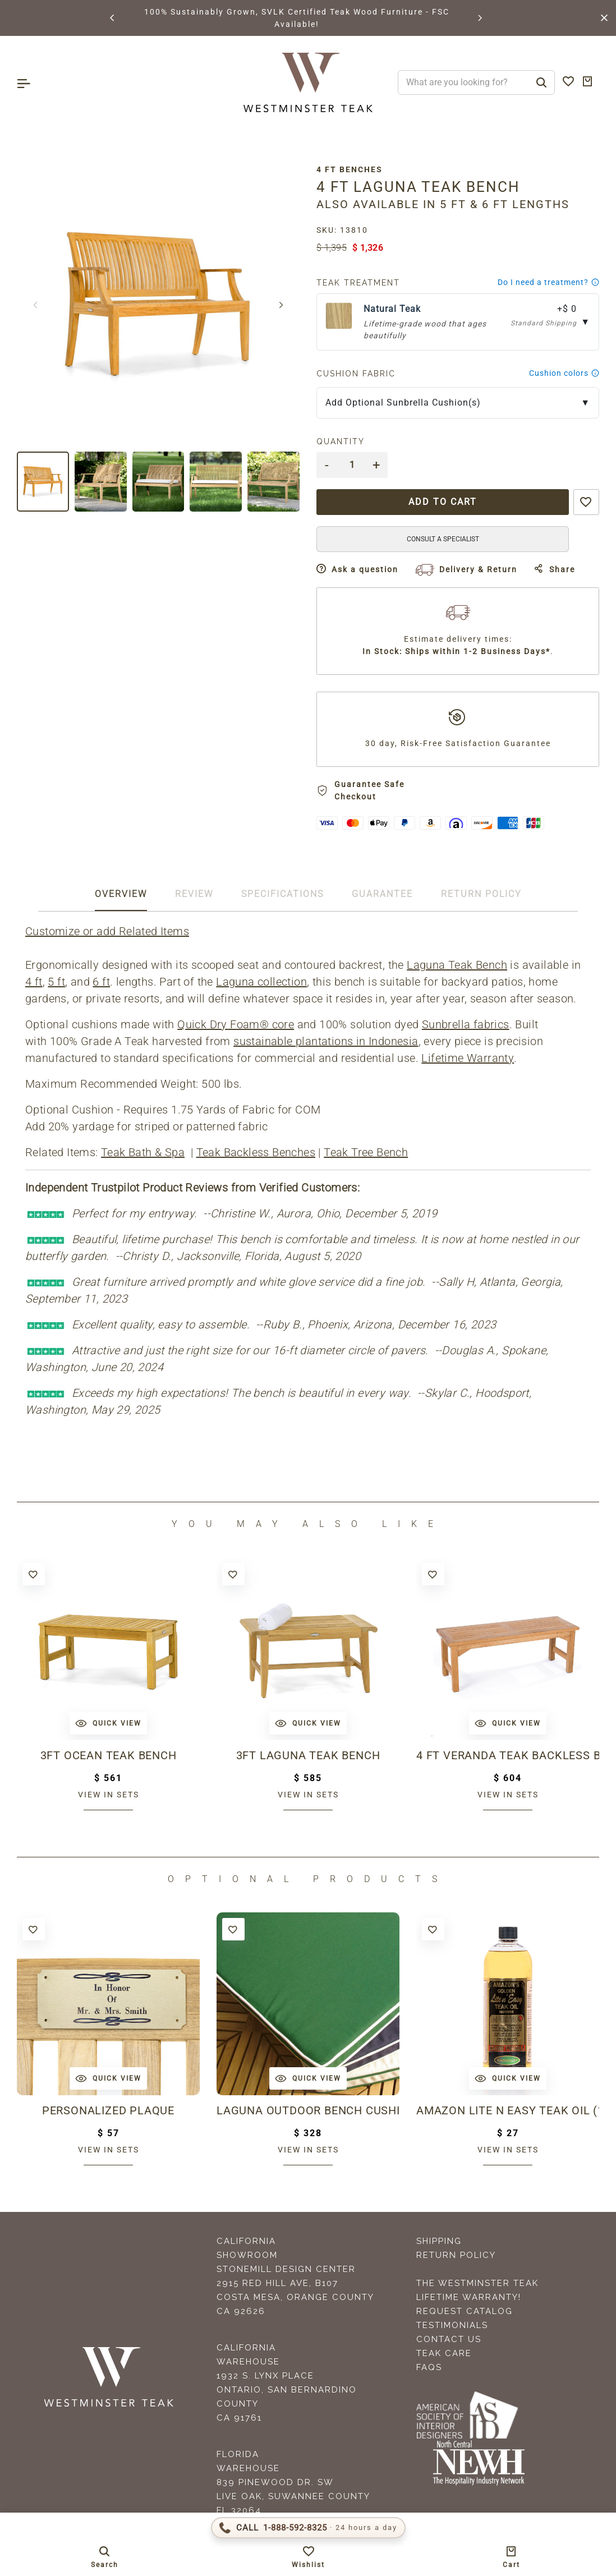 The width and height of the screenshot is (616, 2576). Describe the element at coordinates (444, 2353) in the screenshot. I see `Teak Care` at that location.